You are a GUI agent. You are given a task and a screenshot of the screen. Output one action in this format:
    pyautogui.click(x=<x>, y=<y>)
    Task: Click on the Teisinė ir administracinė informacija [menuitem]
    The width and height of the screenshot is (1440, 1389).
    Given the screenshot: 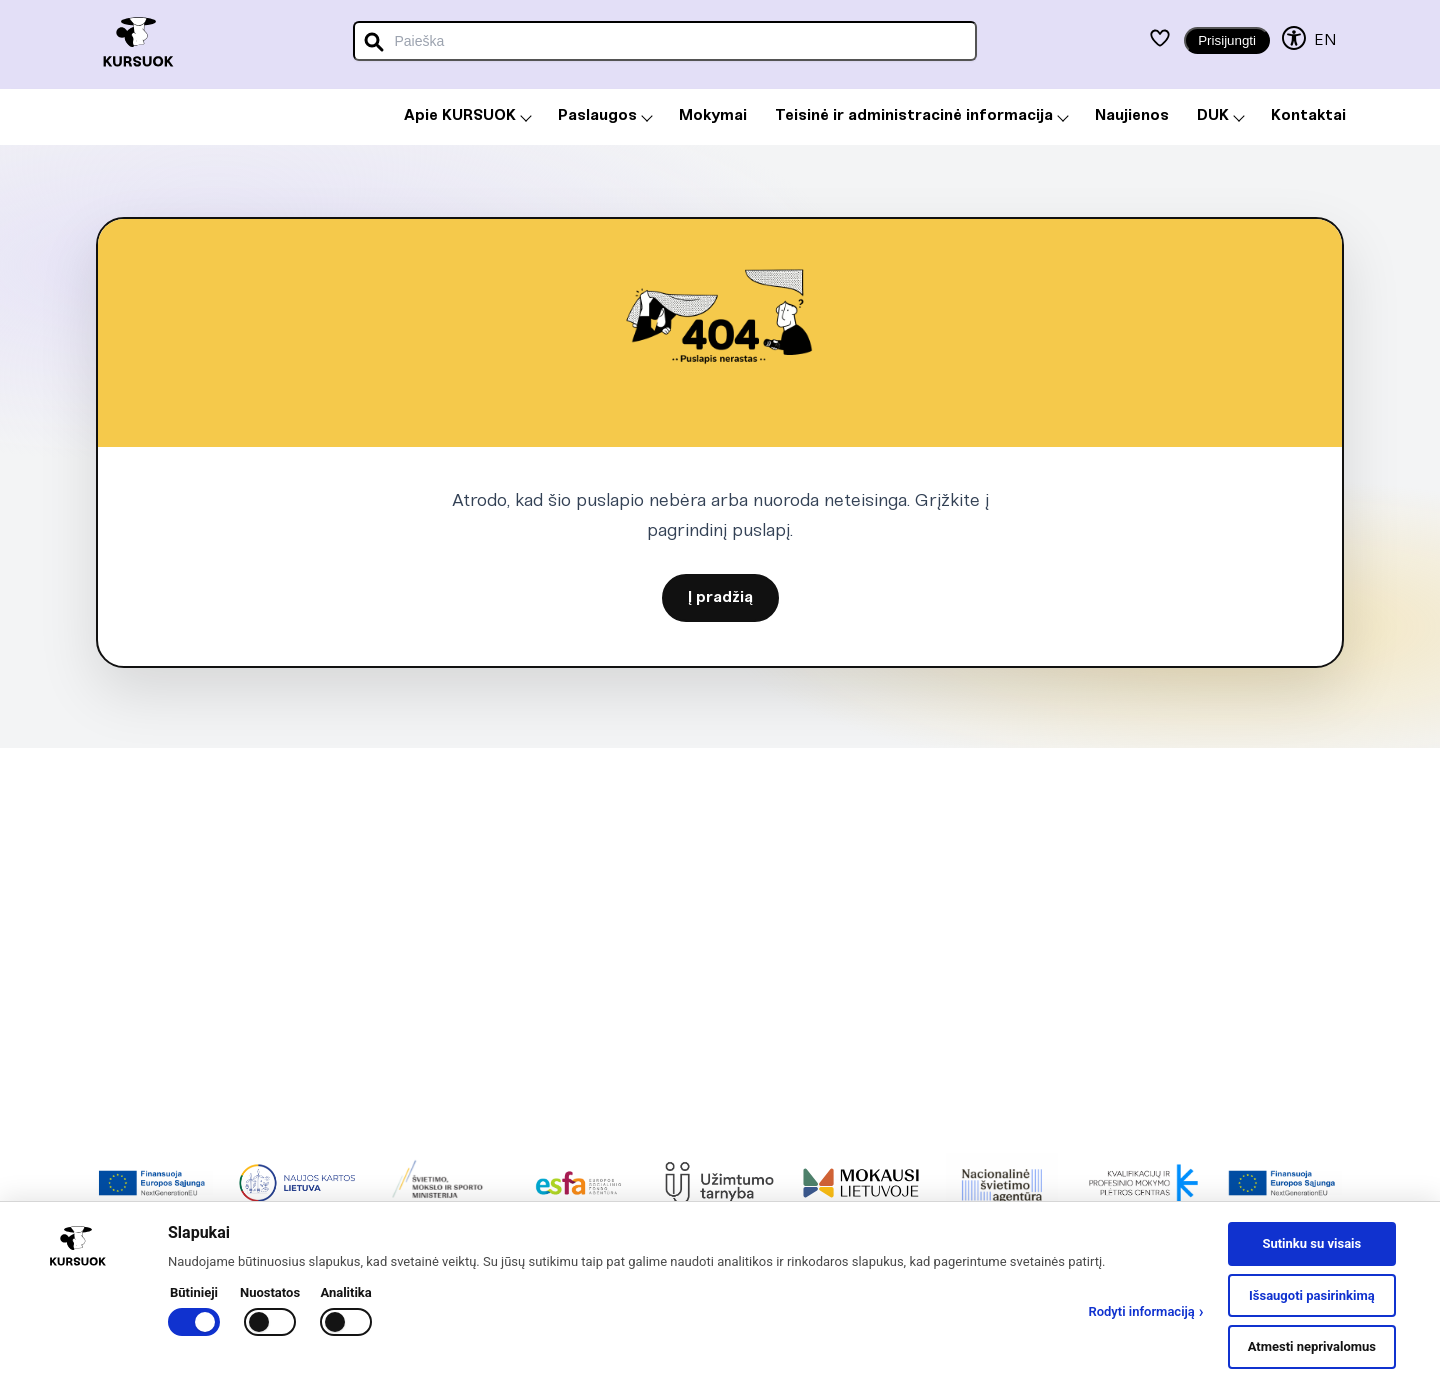 What is the action you would take?
    pyautogui.click(x=922, y=116)
    